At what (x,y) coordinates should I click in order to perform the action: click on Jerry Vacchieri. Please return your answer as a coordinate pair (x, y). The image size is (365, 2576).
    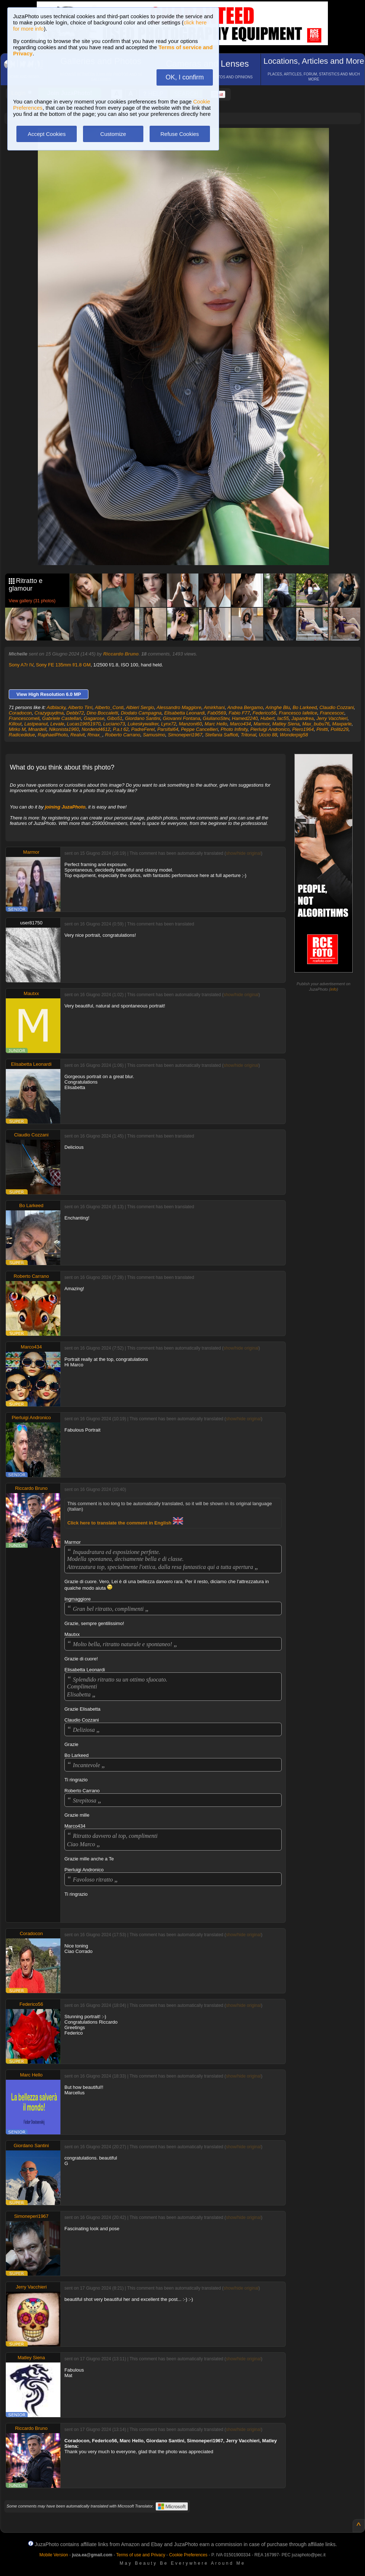
    Looking at the image, I should click on (331, 718).